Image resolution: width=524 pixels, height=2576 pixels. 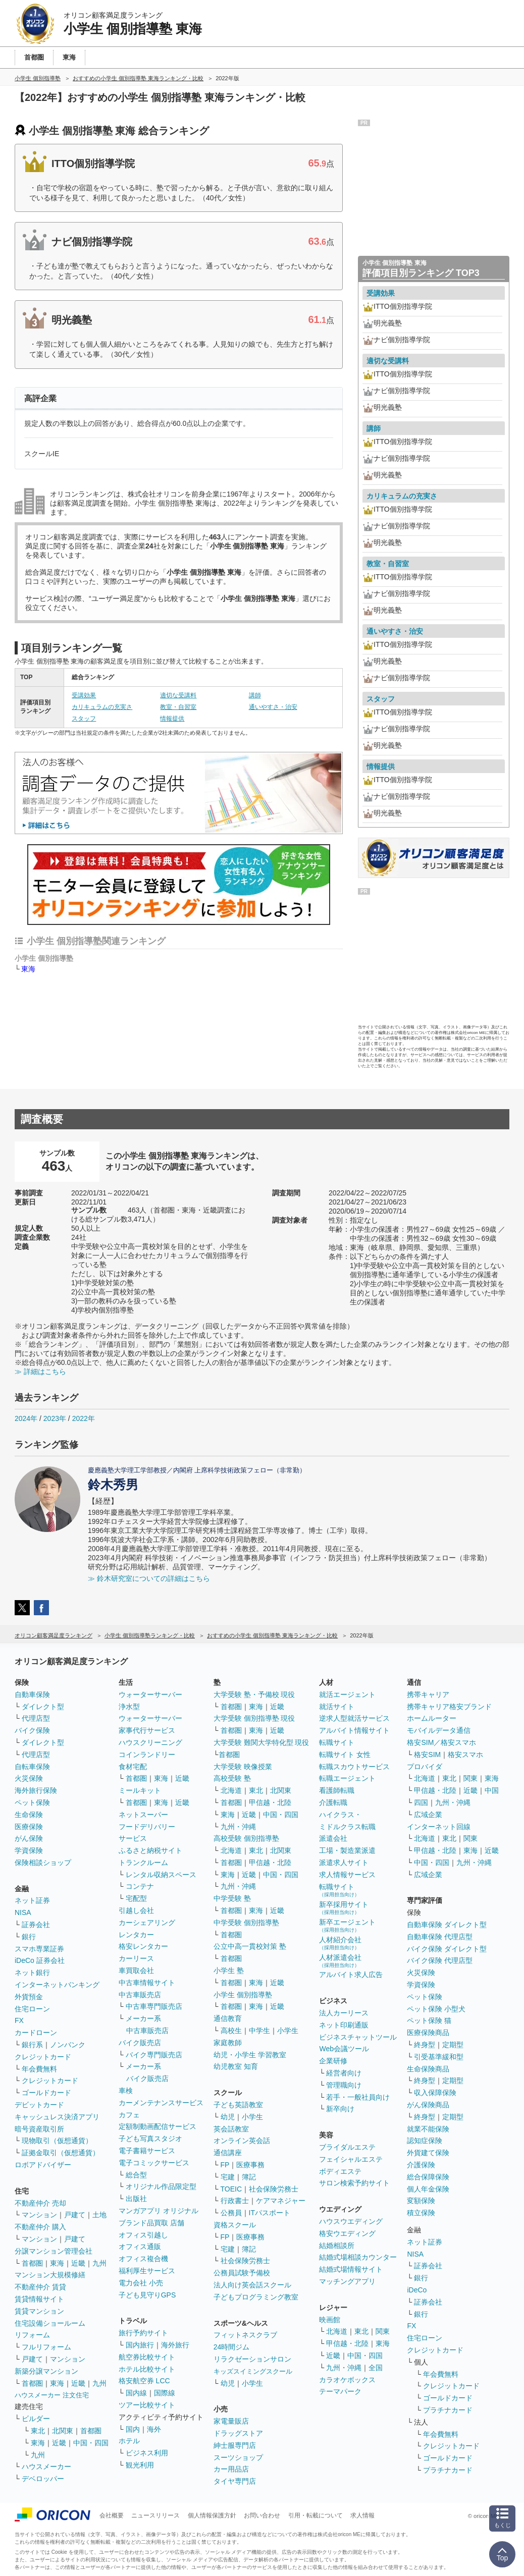 I want to click on ケアマネジャー, so click(x=280, y=2201).